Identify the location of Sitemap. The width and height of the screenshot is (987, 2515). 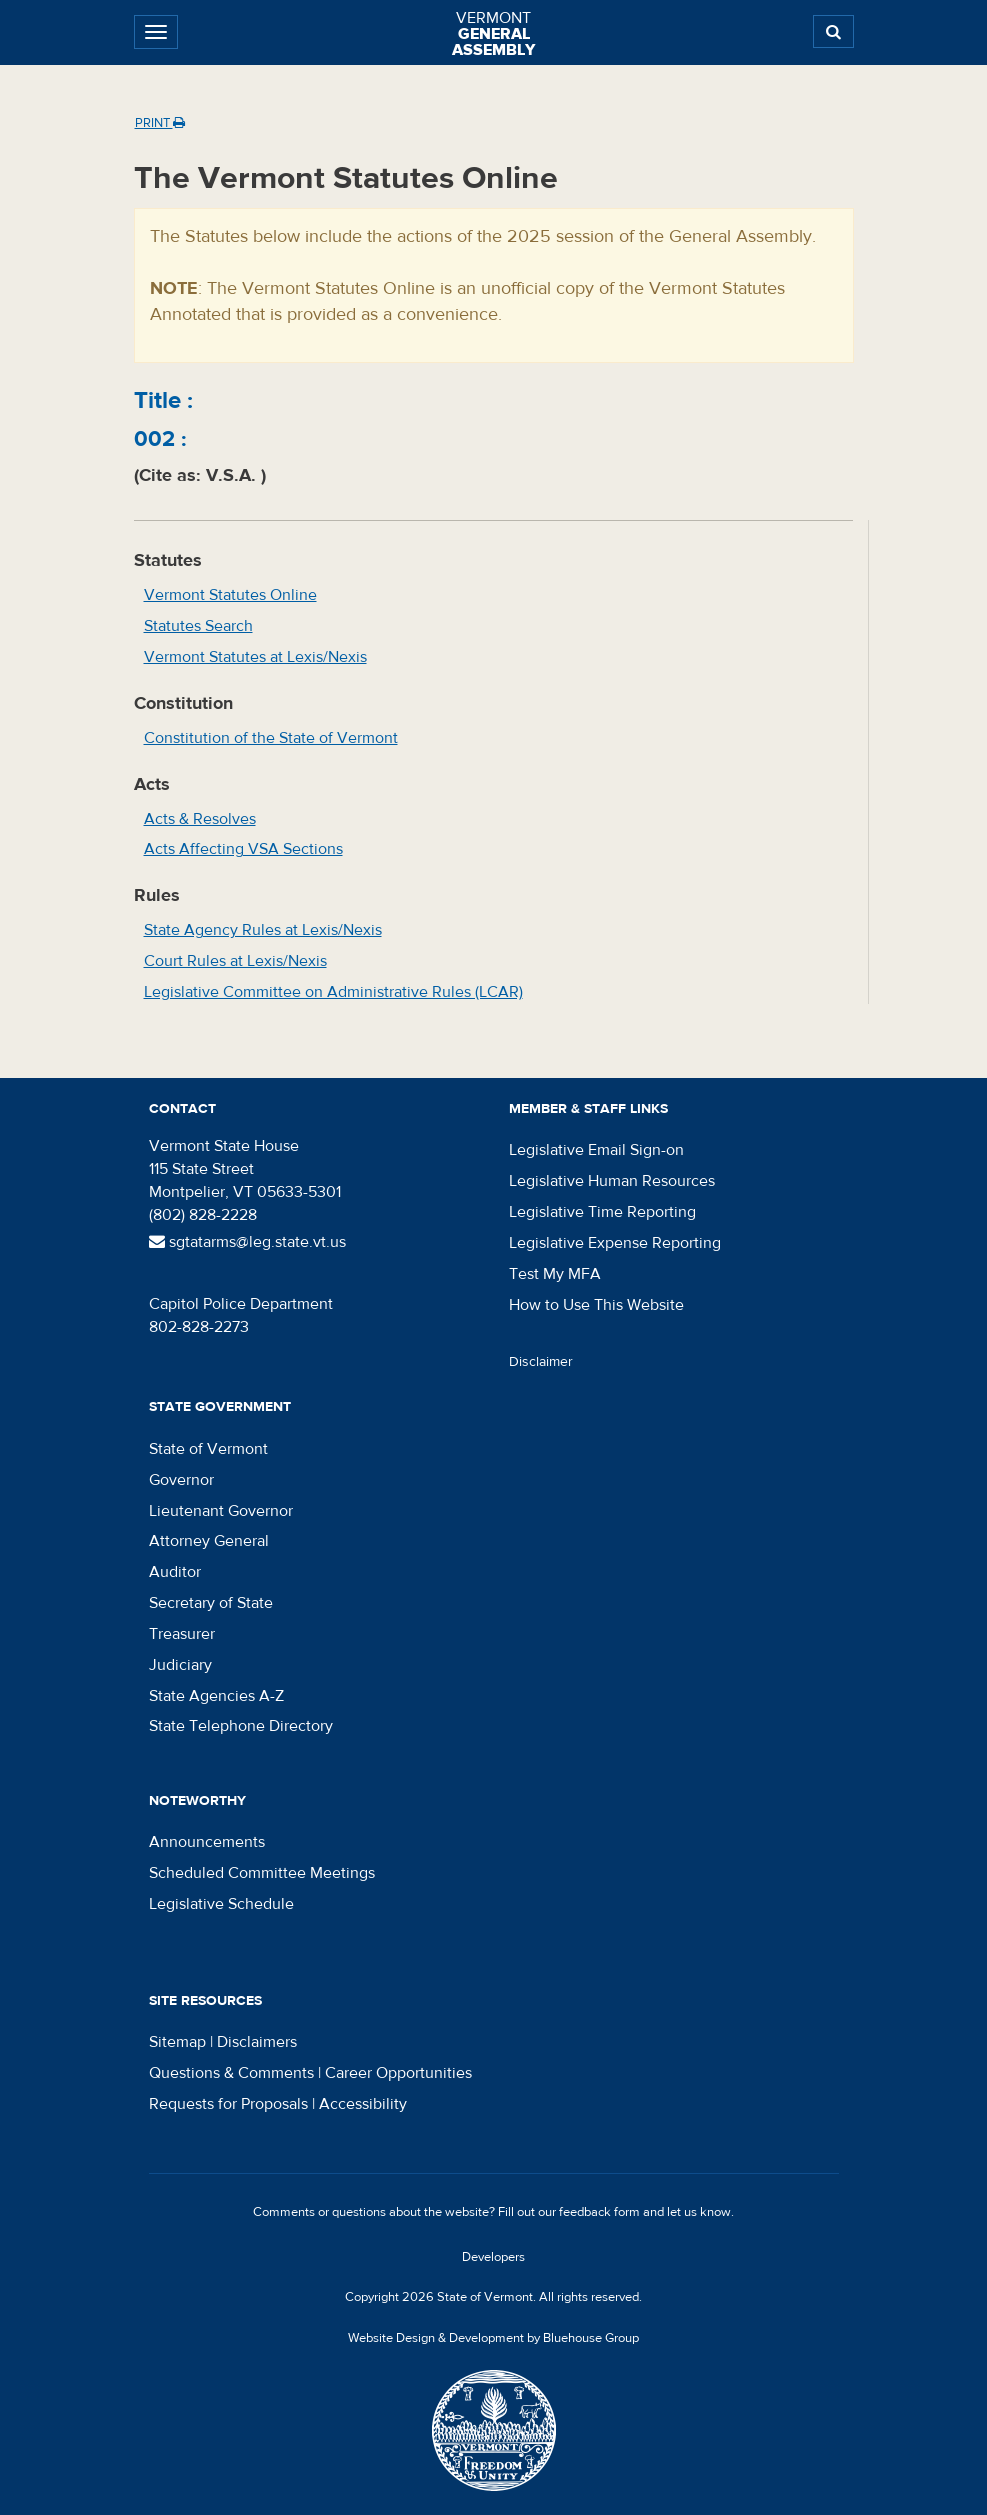
(177, 2042).